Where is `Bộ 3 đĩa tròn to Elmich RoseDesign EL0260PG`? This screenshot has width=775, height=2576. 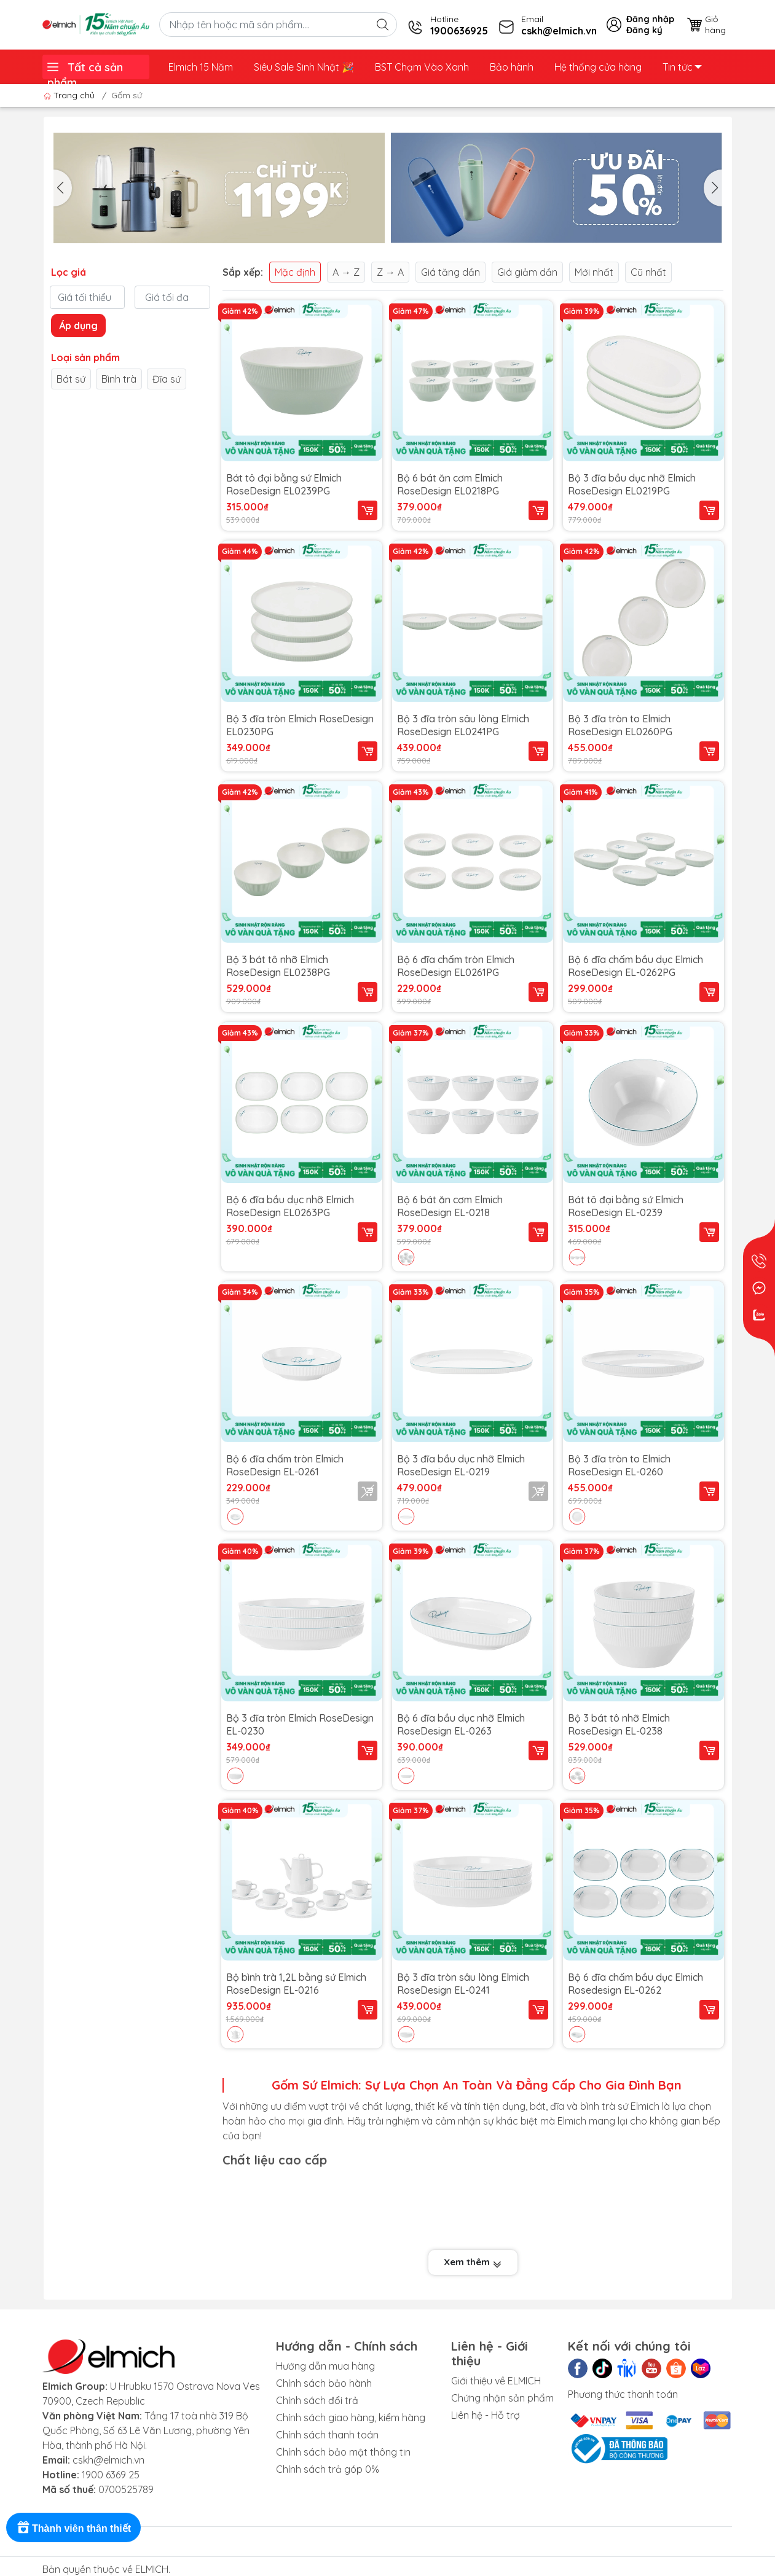 Bộ 3 đĩa tròn to Elmich RoseDesign EL0260PG is located at coordinates (620, 724).